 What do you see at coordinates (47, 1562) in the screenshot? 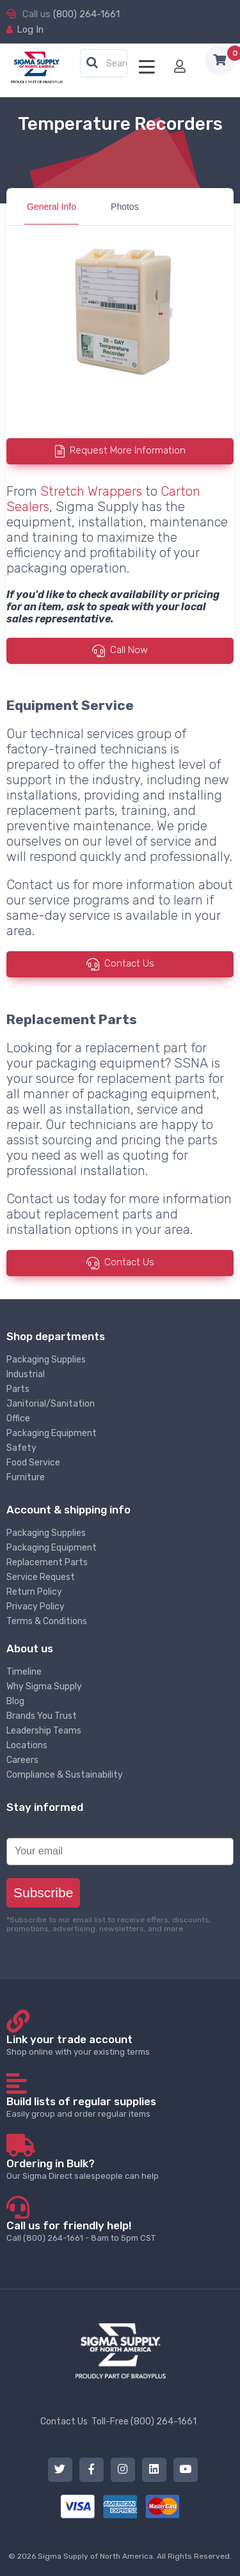
I see `Replacement Parts` at bounding box center [47, 1562].